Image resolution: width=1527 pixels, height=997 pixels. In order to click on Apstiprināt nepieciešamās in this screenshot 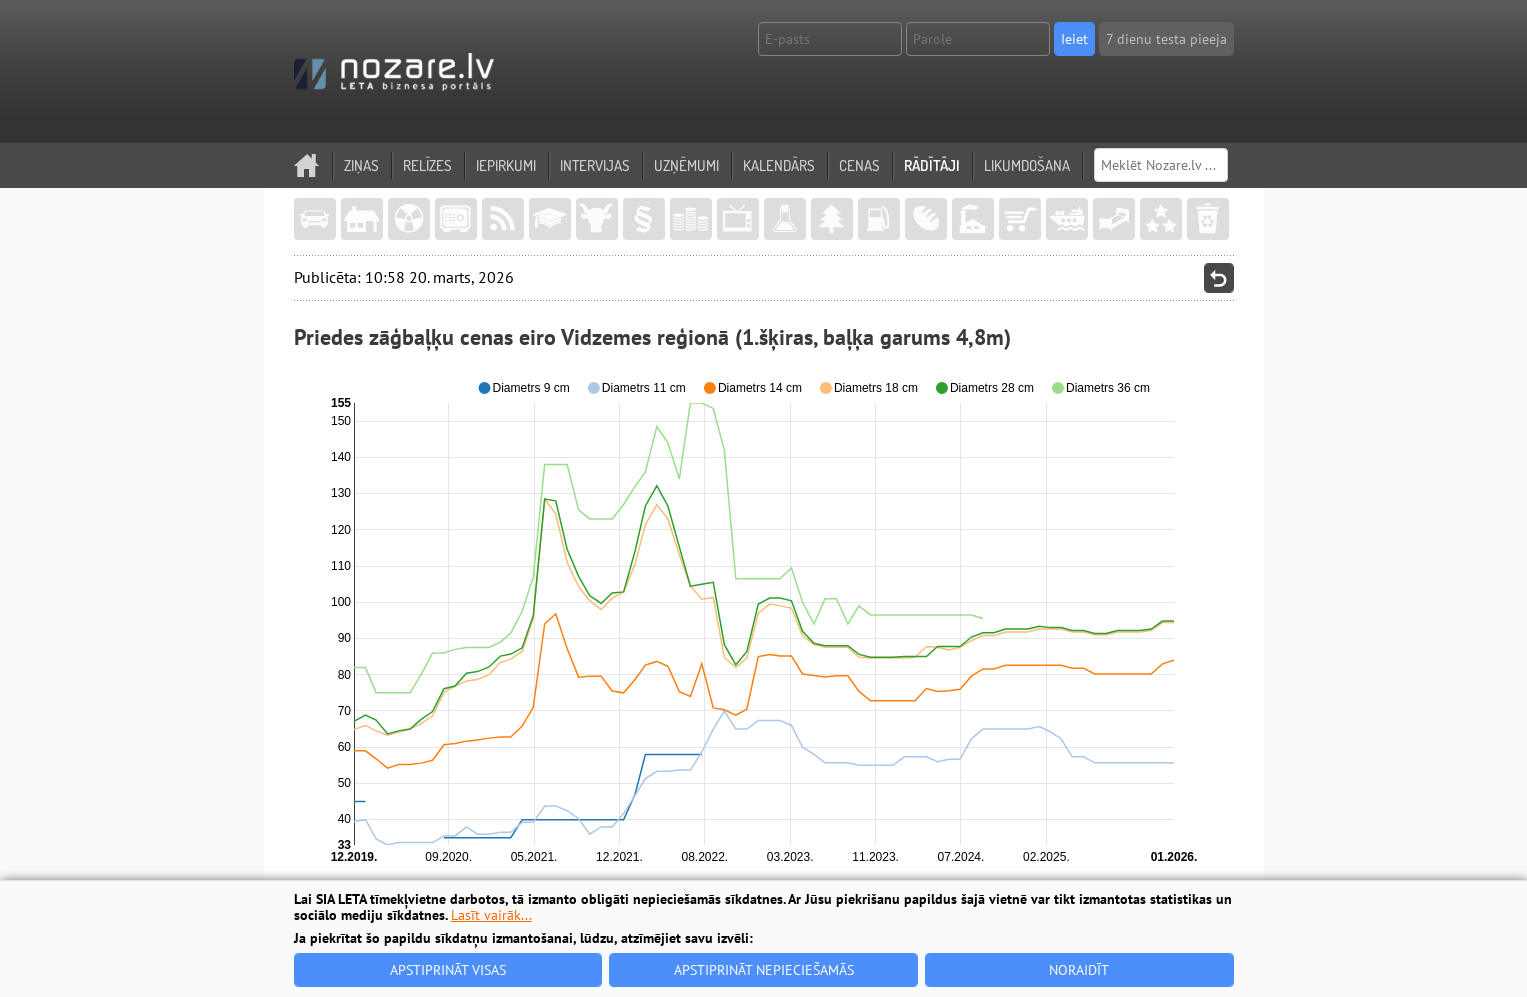, I will do `click(764, 970)`.